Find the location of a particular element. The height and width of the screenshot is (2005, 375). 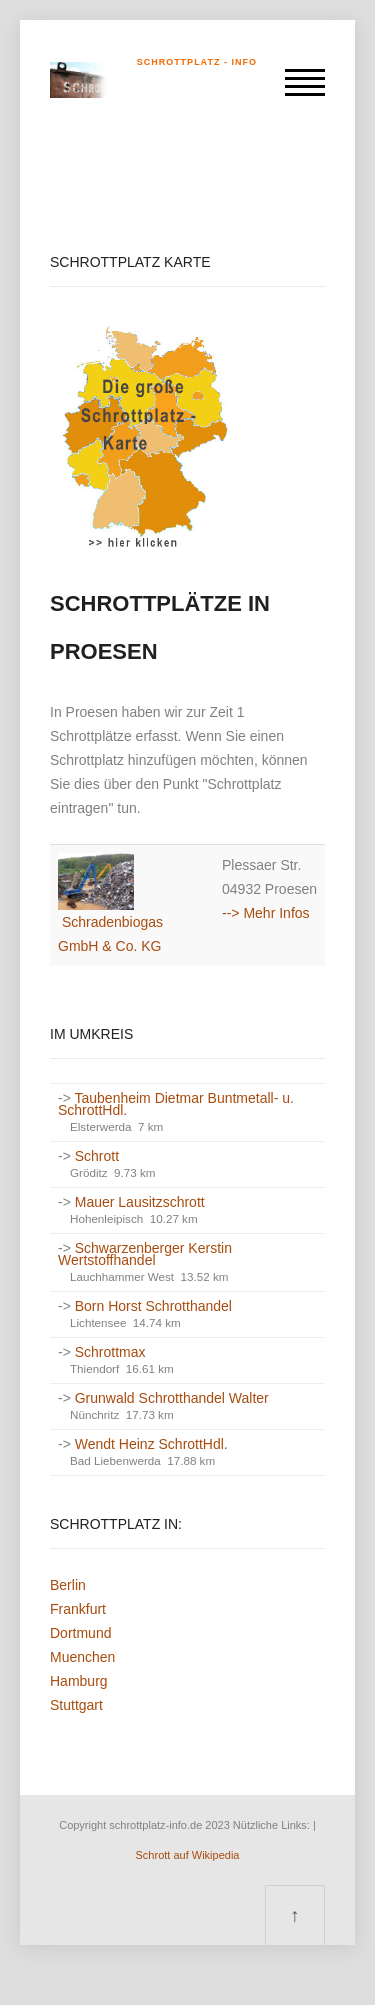

Stuttgart is located at coordinates (76, 1705).